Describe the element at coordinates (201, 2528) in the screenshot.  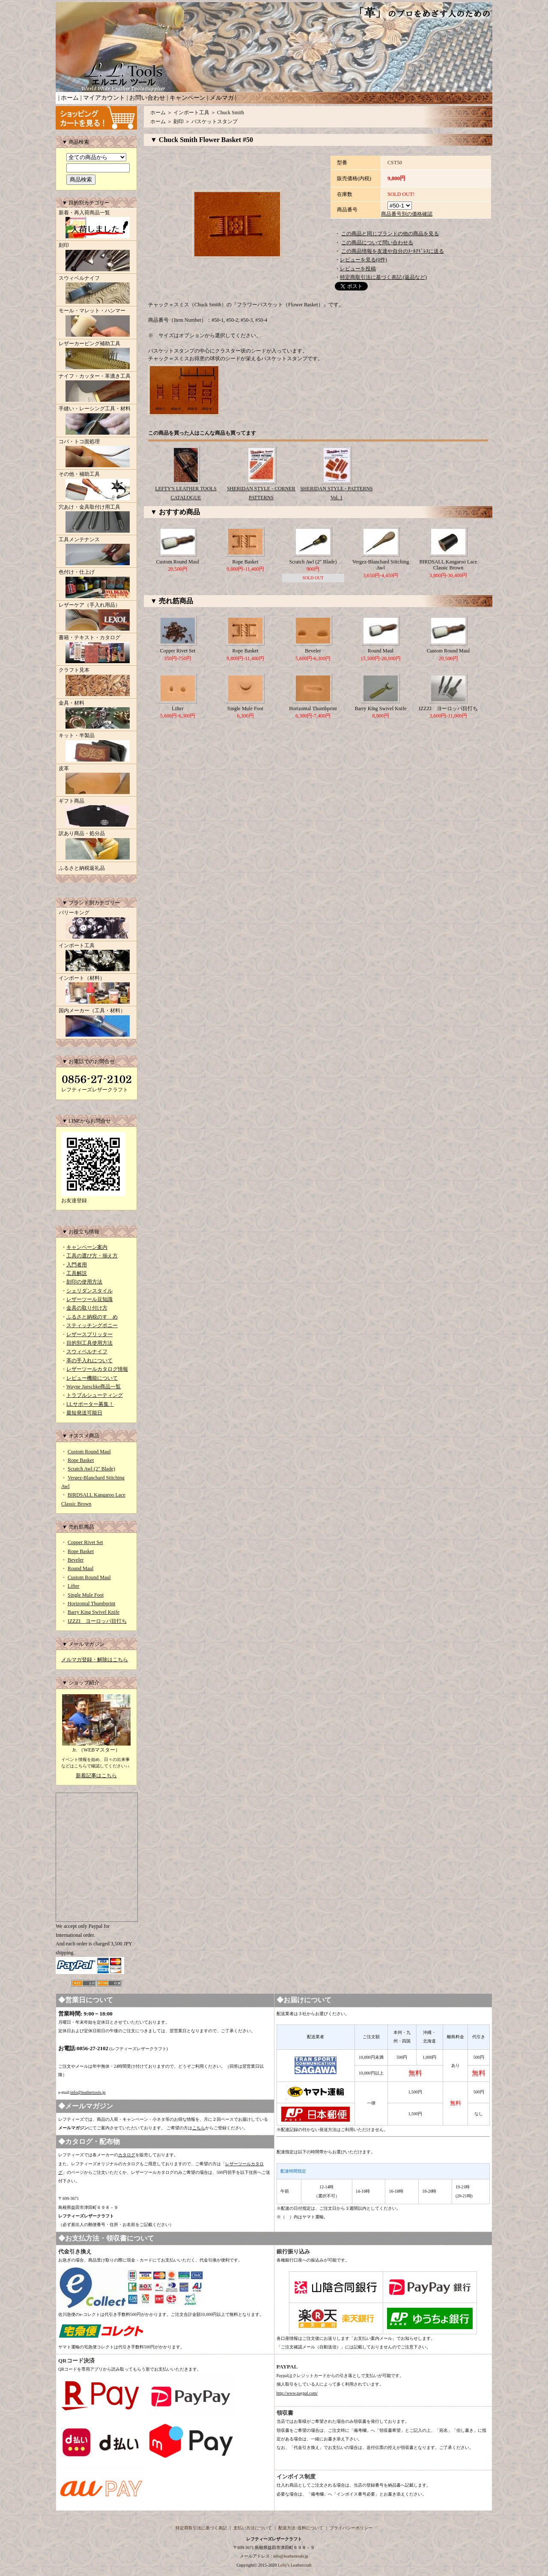
I see `特定商取引法に基づく表記` at that location.